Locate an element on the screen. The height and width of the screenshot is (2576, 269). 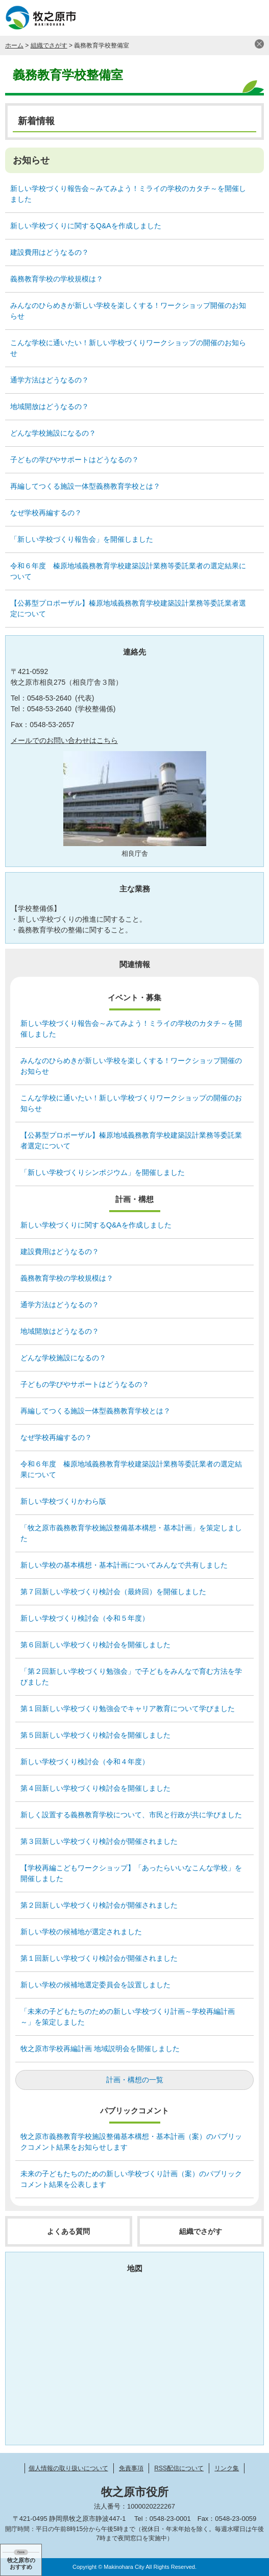
閉じる is located at coordinates (259, 44).